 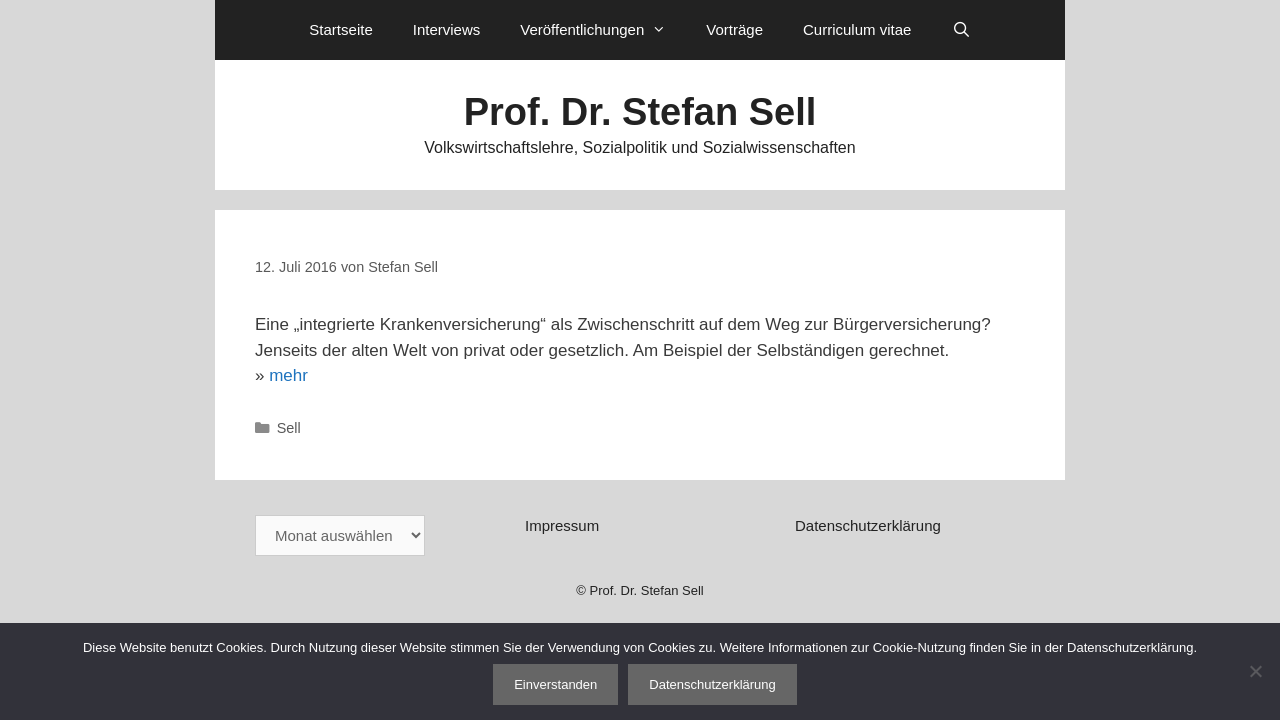 I want to click on Datenschutzerklärung, so click(x=868, y=525).